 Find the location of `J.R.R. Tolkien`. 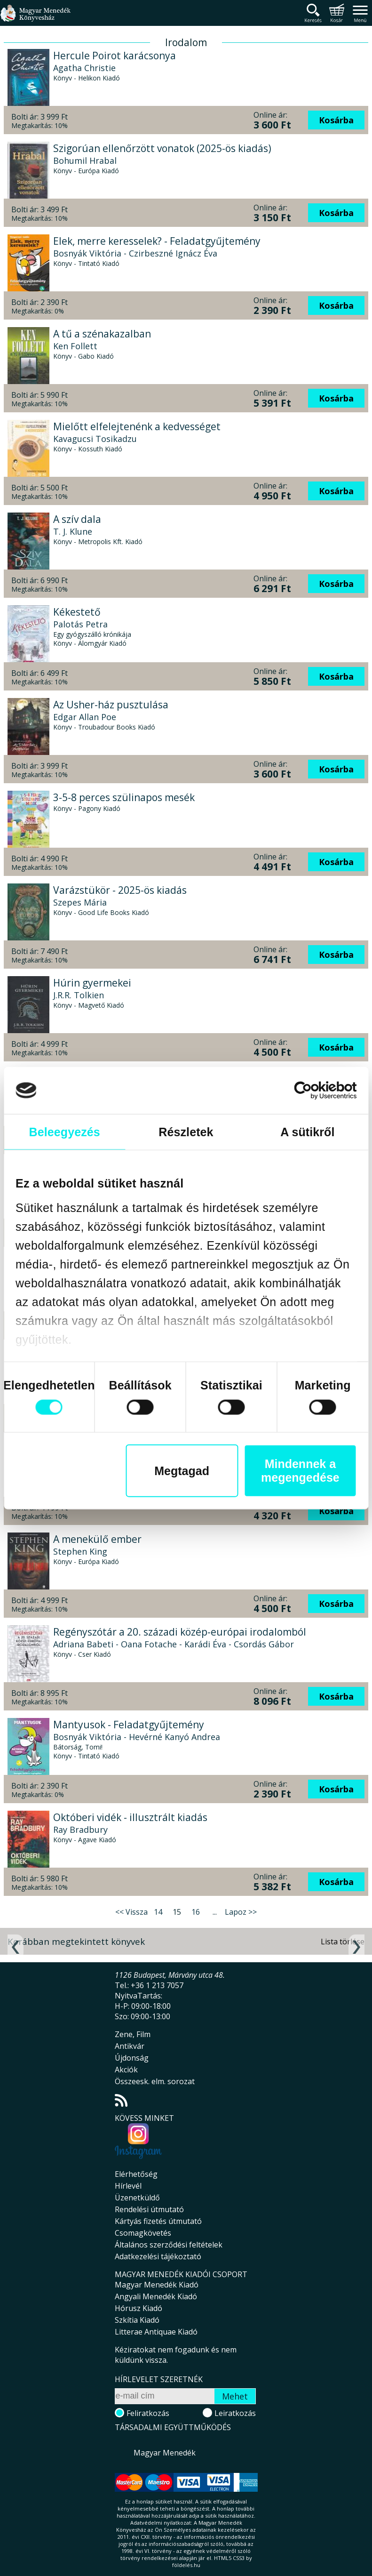

J.R.R. Tolkien is located at coordinates (78, 995).